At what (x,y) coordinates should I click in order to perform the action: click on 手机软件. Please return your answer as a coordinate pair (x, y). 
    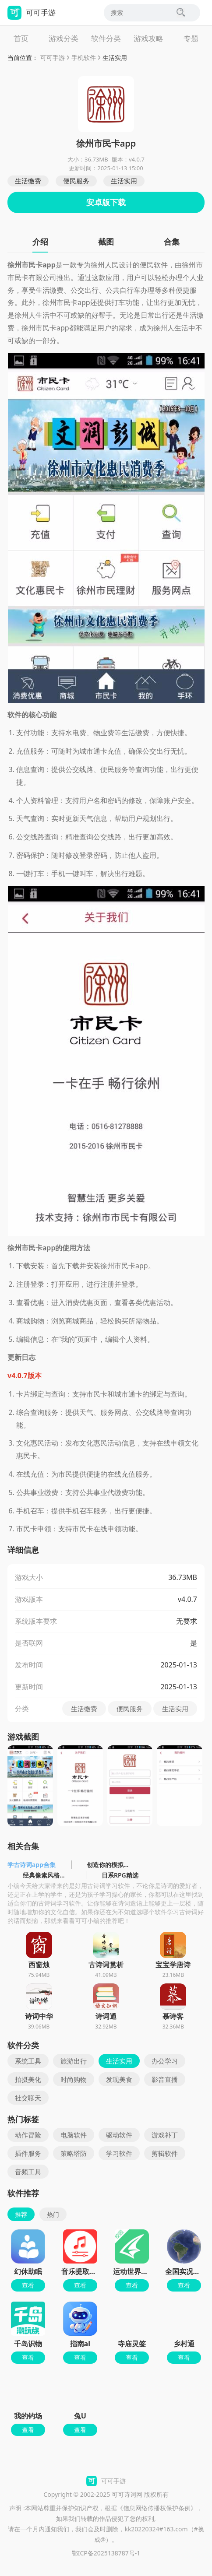
    Looking at the image, I should click on (83, 57).